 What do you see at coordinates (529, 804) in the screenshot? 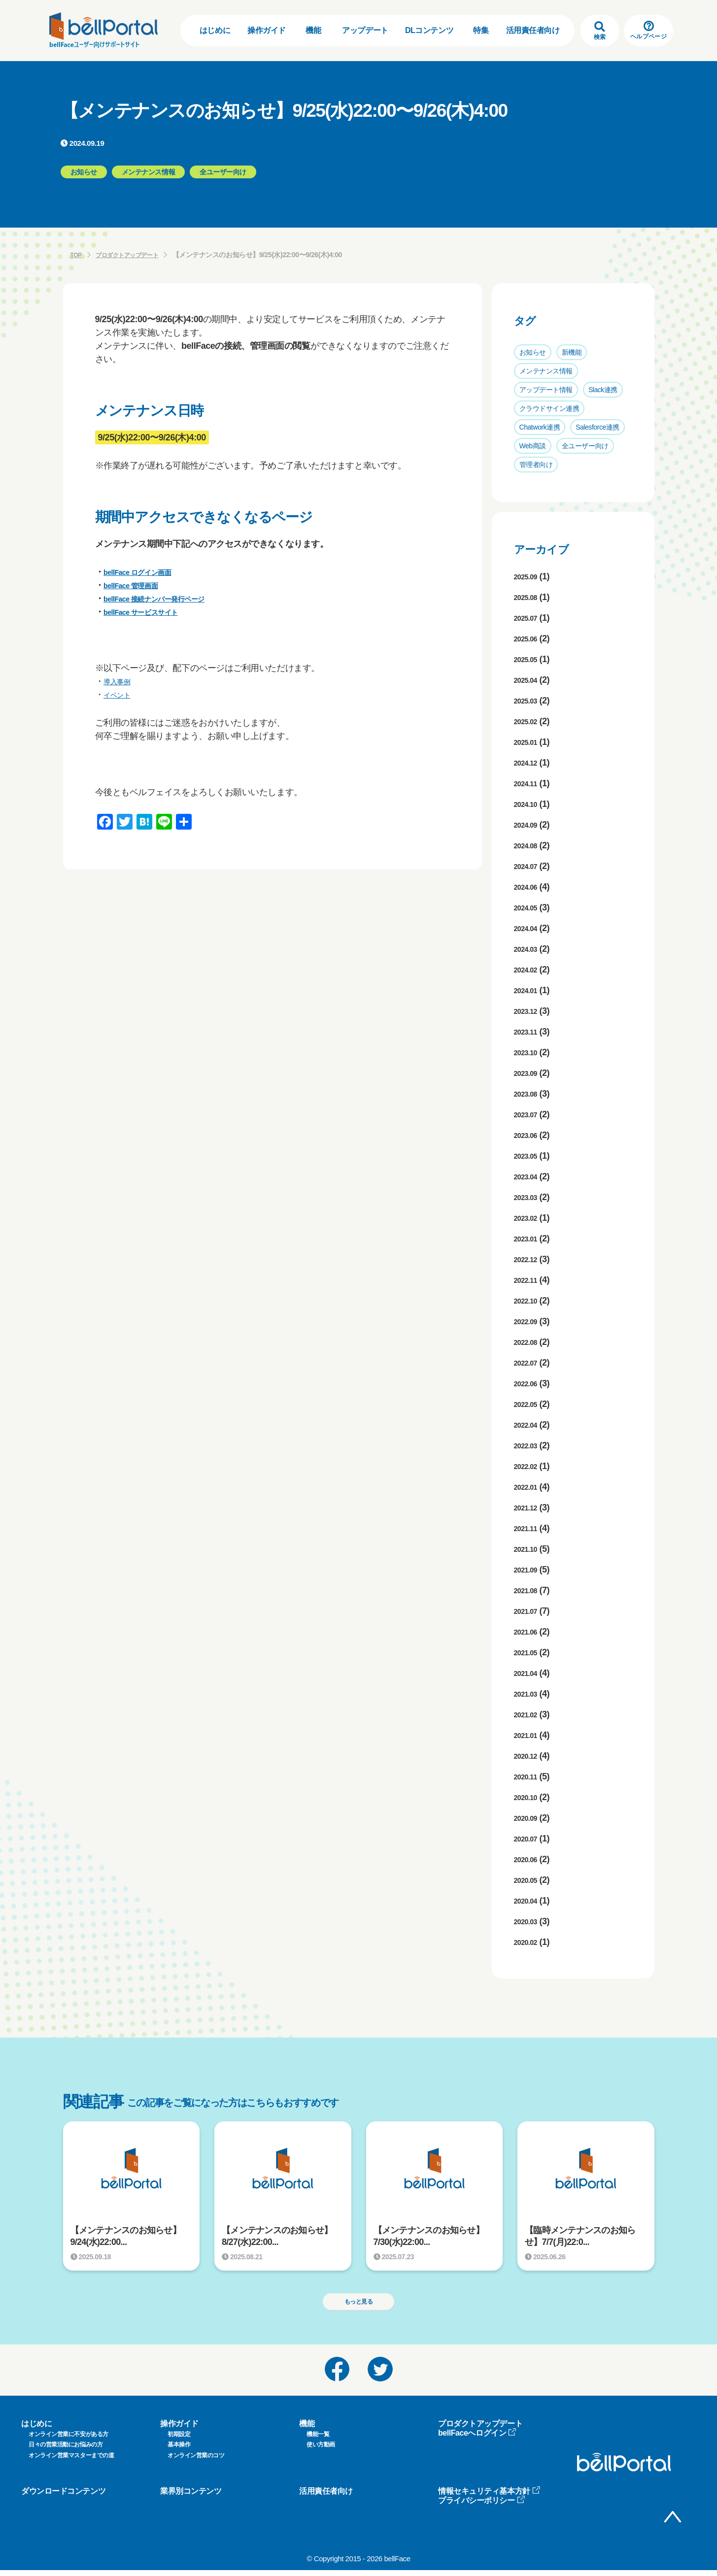
I see `2024.10` at bounding box center [529, 804].